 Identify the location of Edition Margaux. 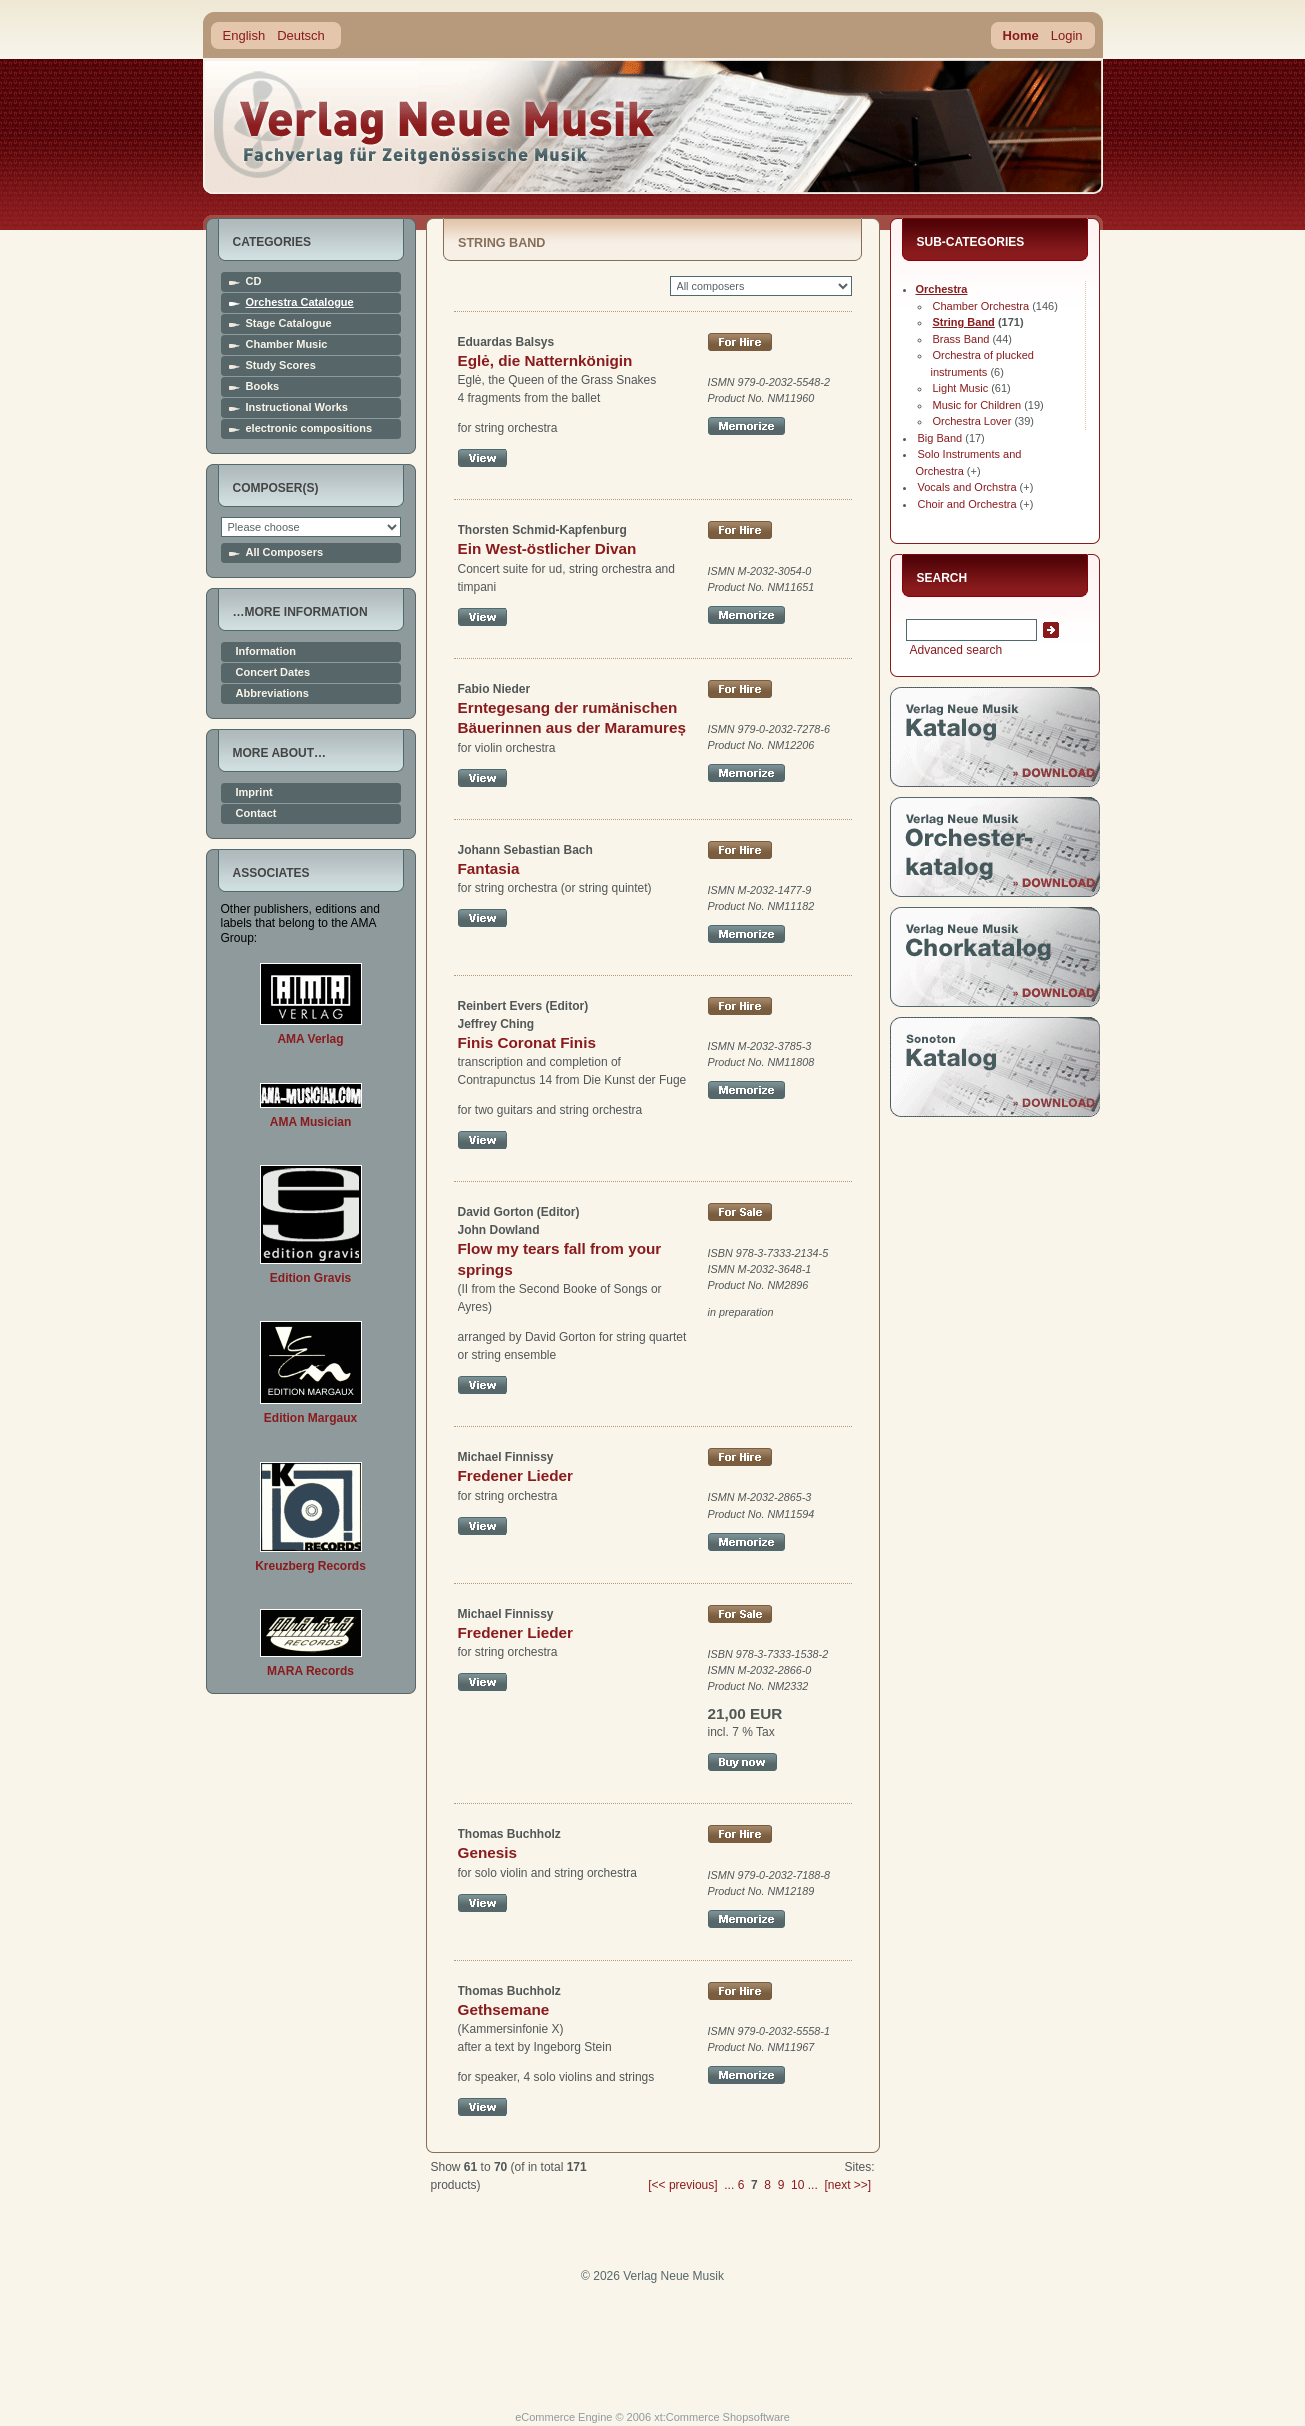
(310, 1418).